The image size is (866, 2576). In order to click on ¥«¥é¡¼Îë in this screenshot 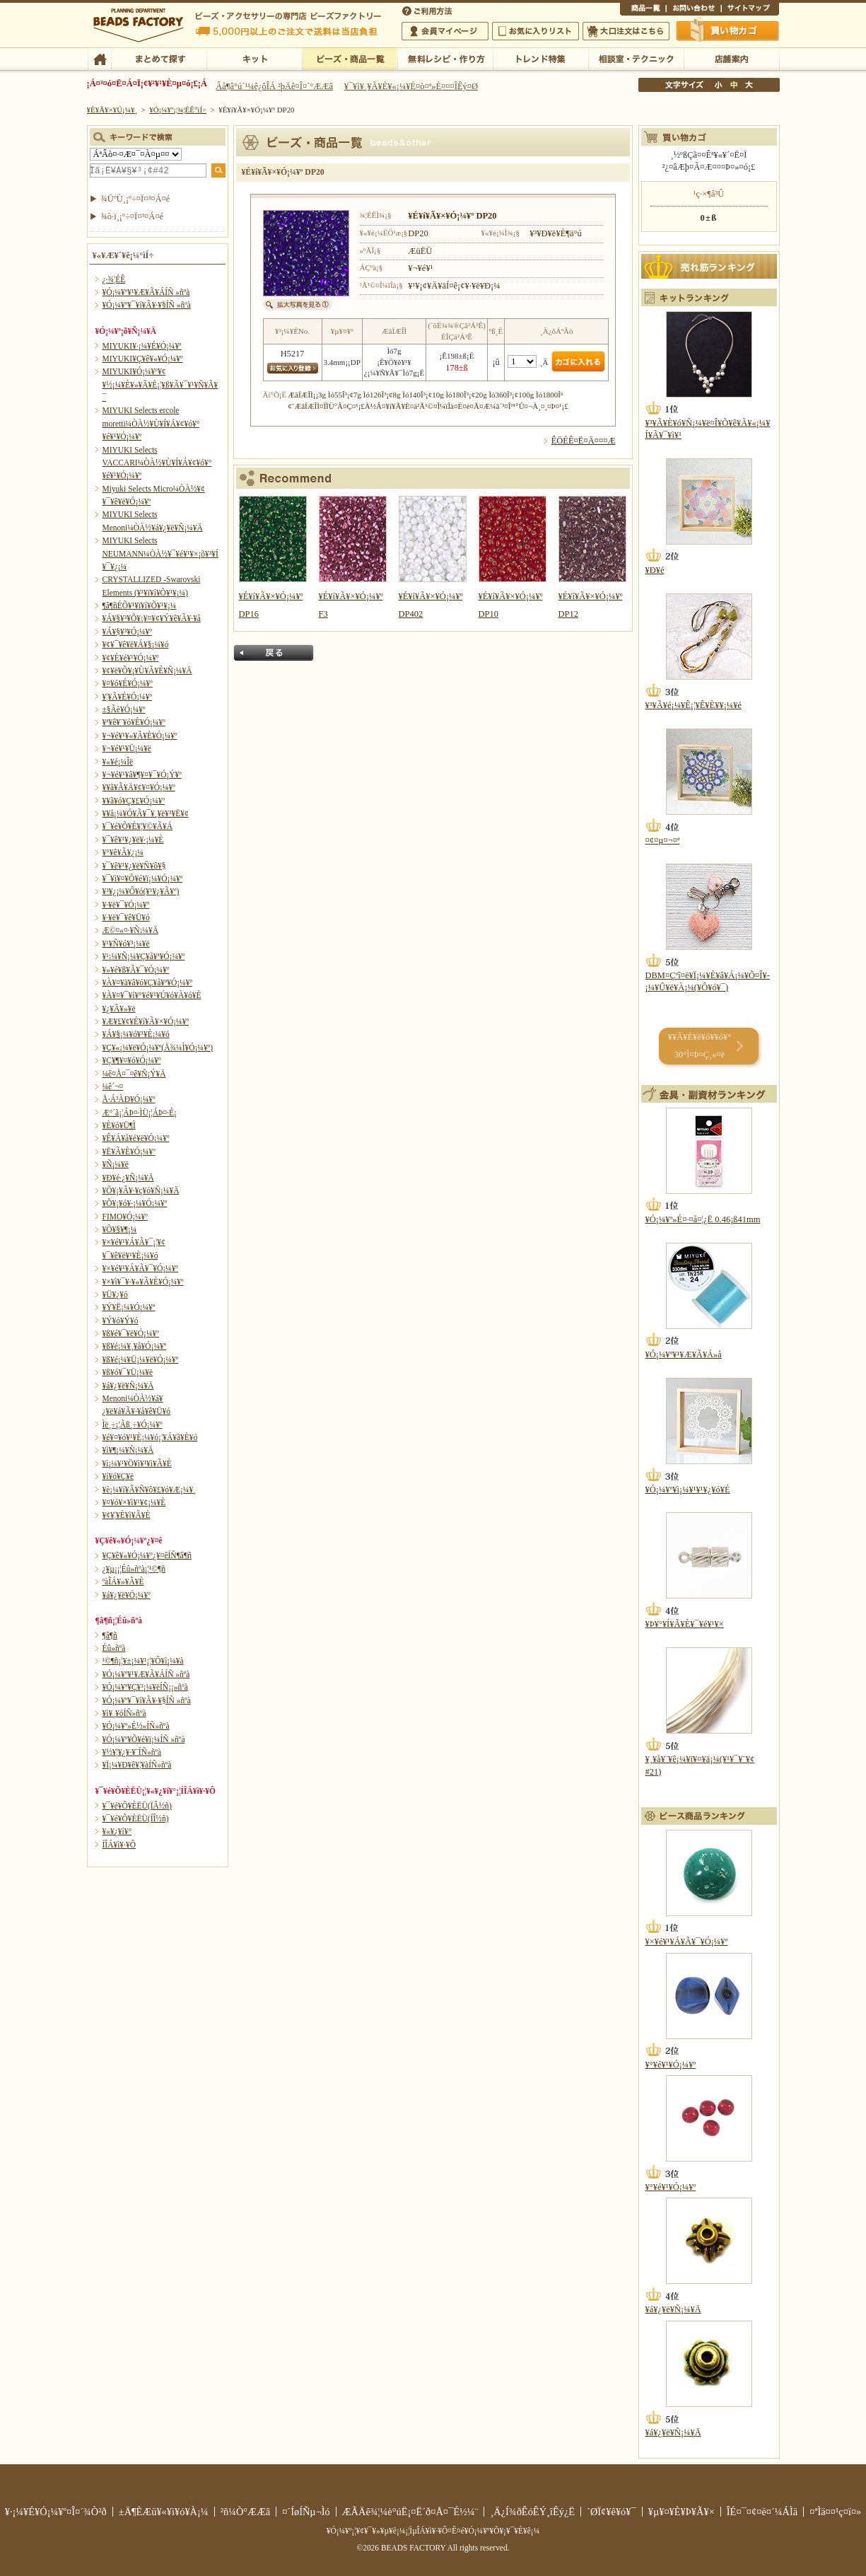, I will do `click(118, 762)`.